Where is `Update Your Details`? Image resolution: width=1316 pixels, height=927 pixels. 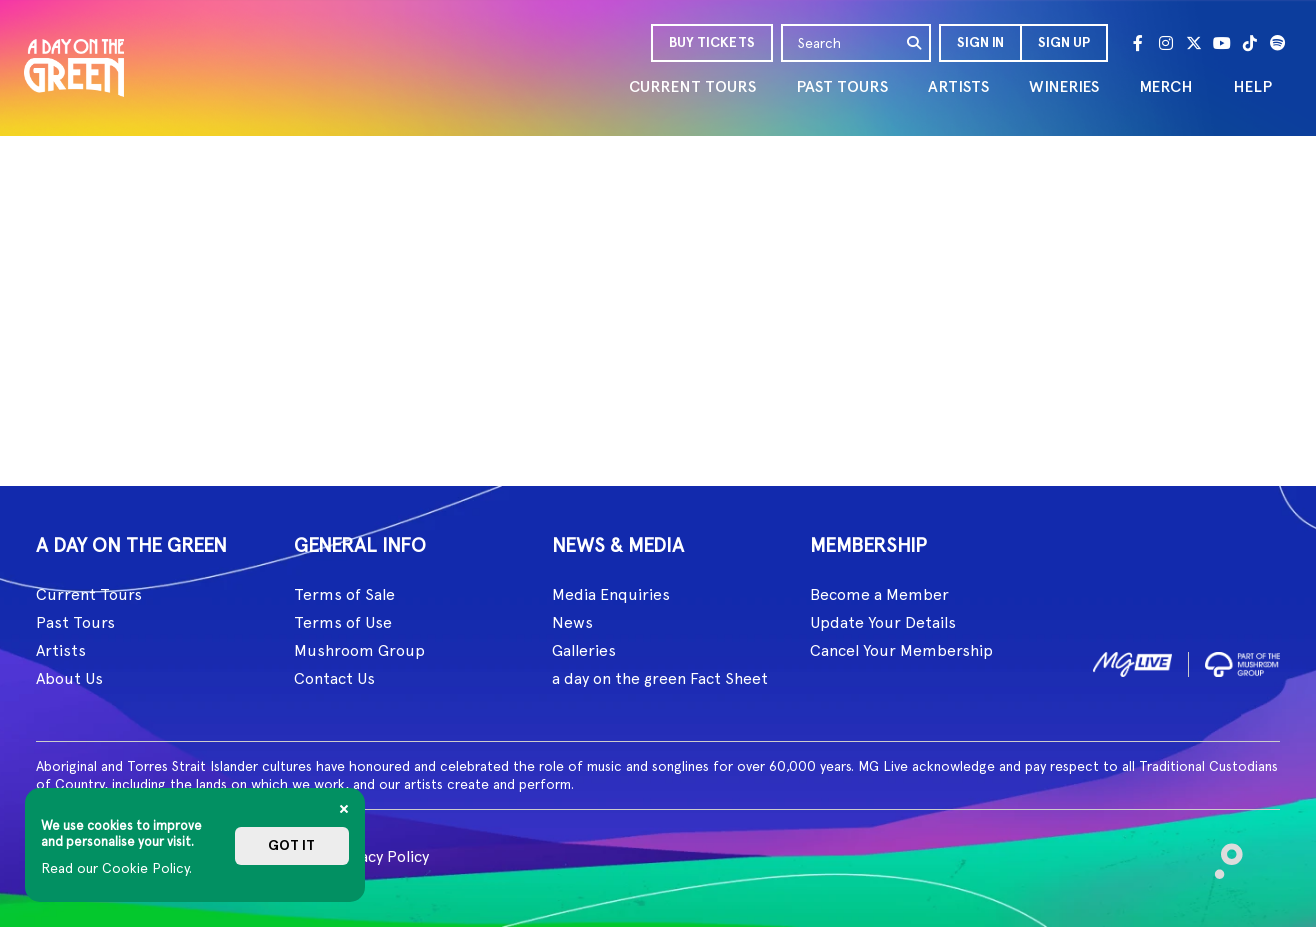
Update Your Details is located at coordinates (883, 622).